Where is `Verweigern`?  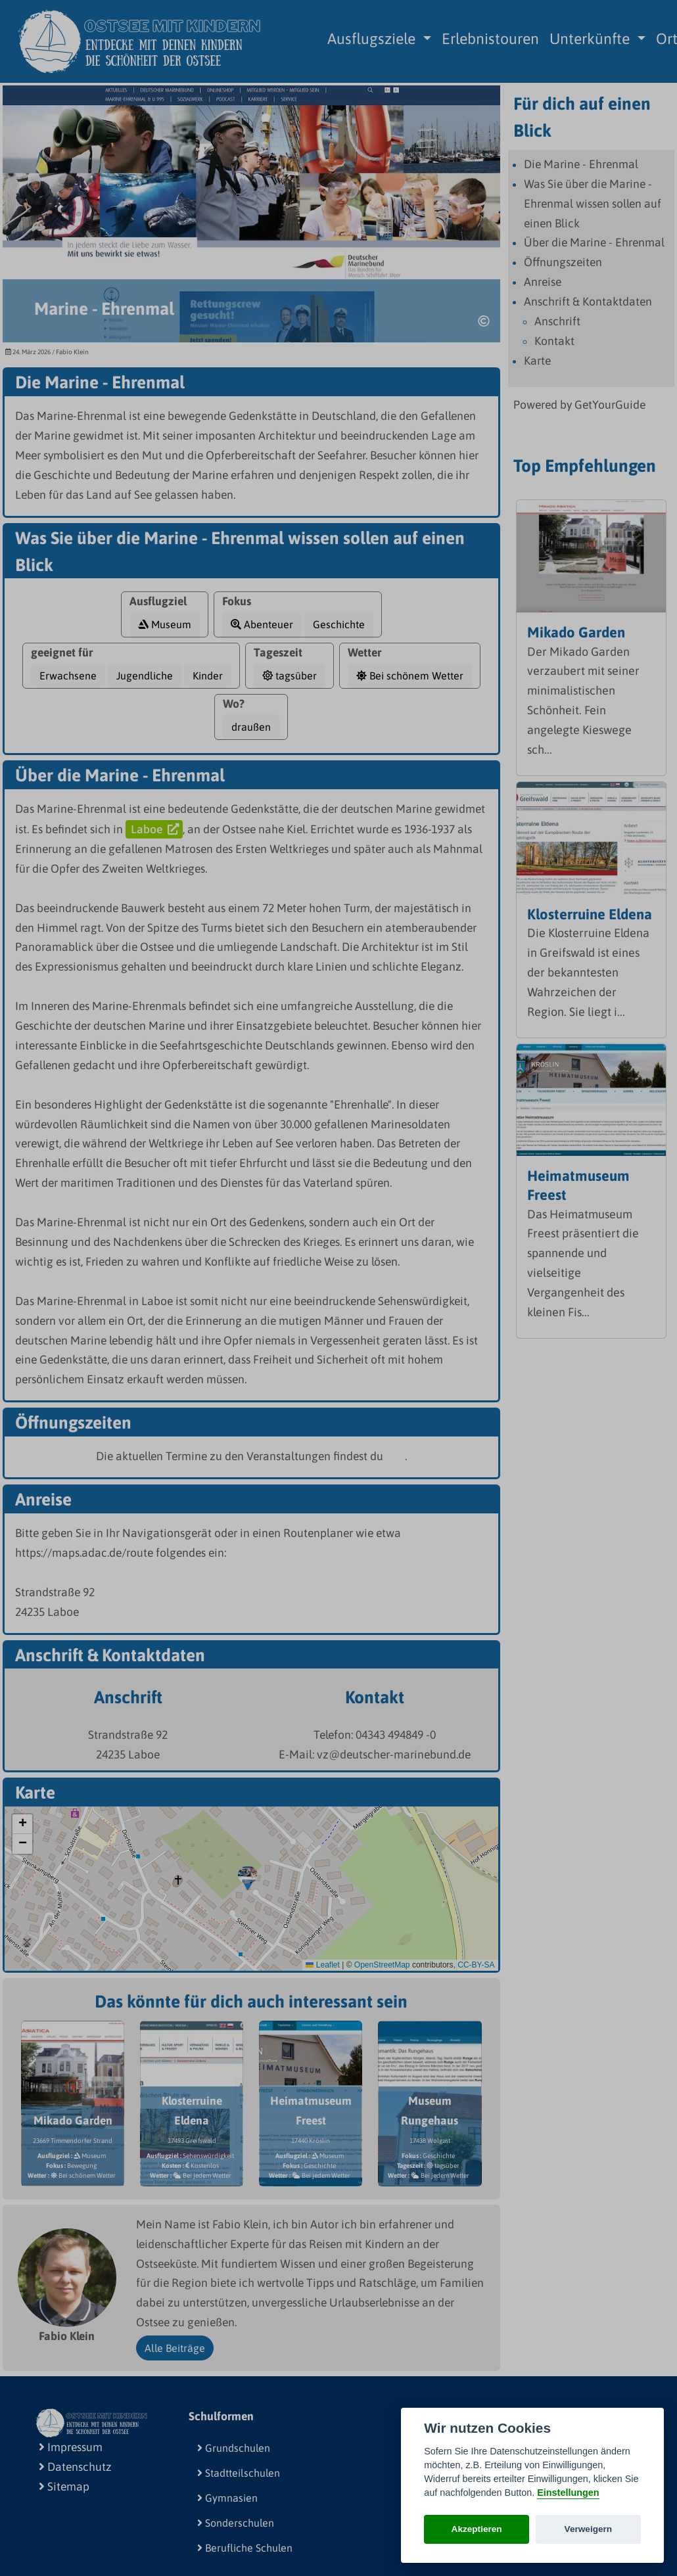 Verweigern is located at coordinates (589, 2529).